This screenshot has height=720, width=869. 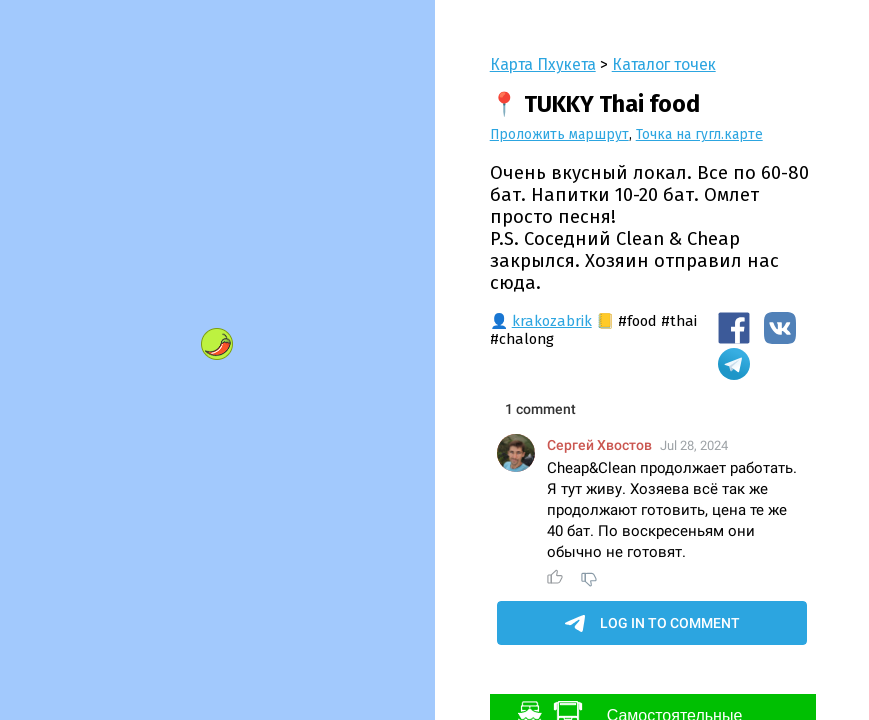 I want to click on Проложить маршрут, so click(x=559, y=134).